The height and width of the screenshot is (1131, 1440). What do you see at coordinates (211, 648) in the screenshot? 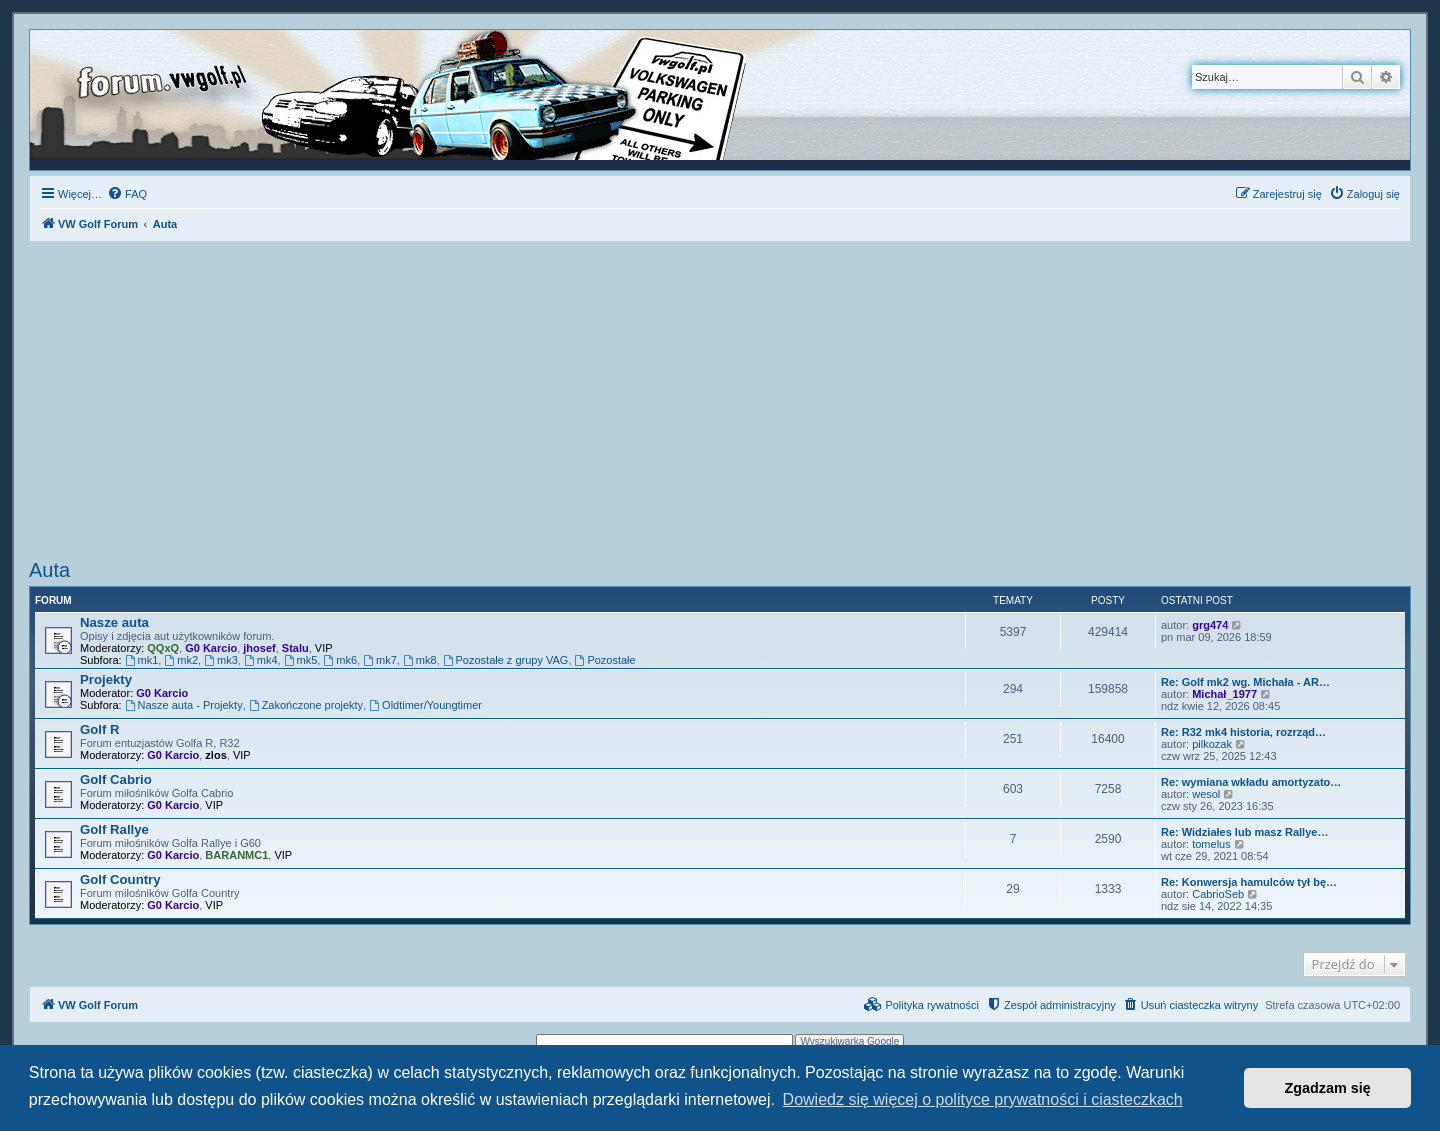
I see `G0 Karcio` at bounding box center [211, 648].